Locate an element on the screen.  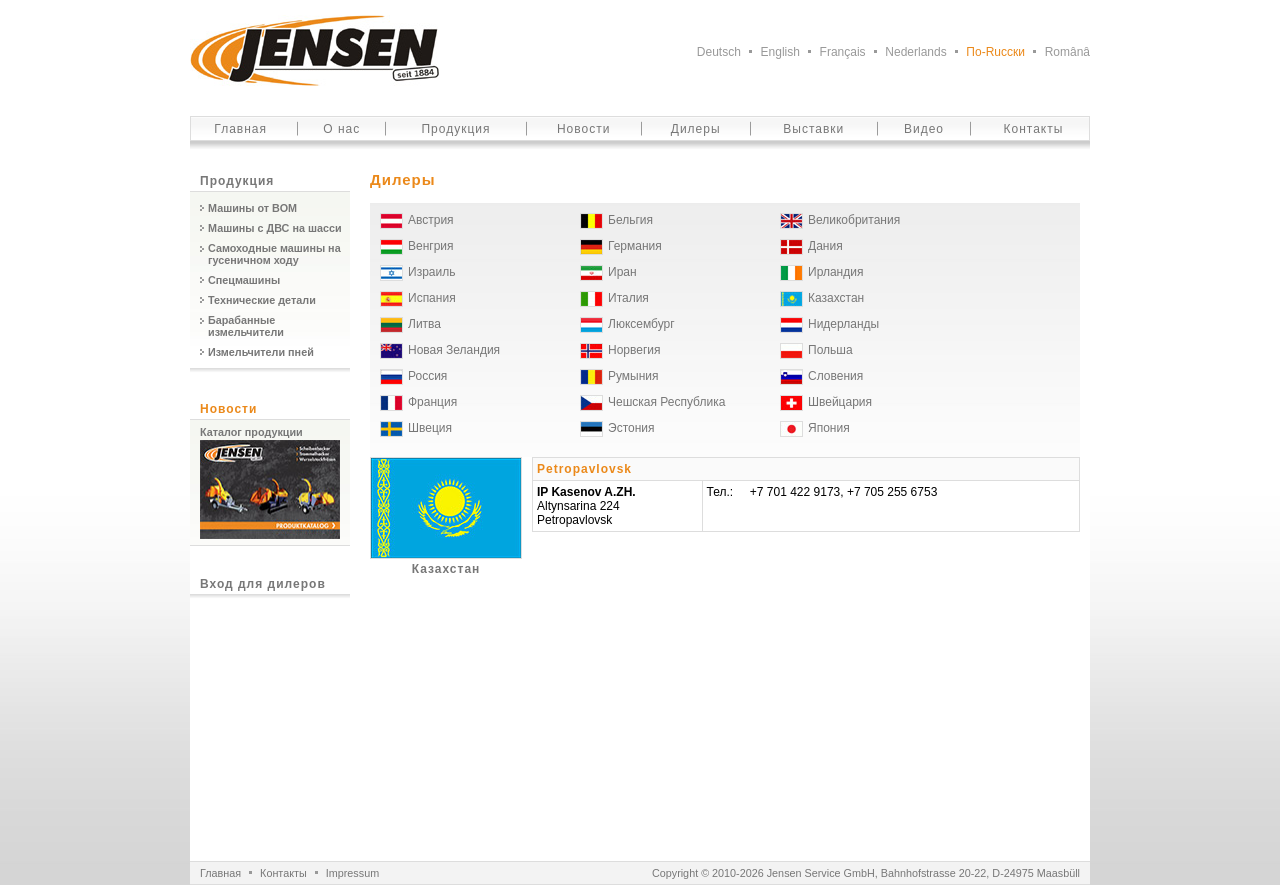
Impressum is located at coordinates (352, 873).